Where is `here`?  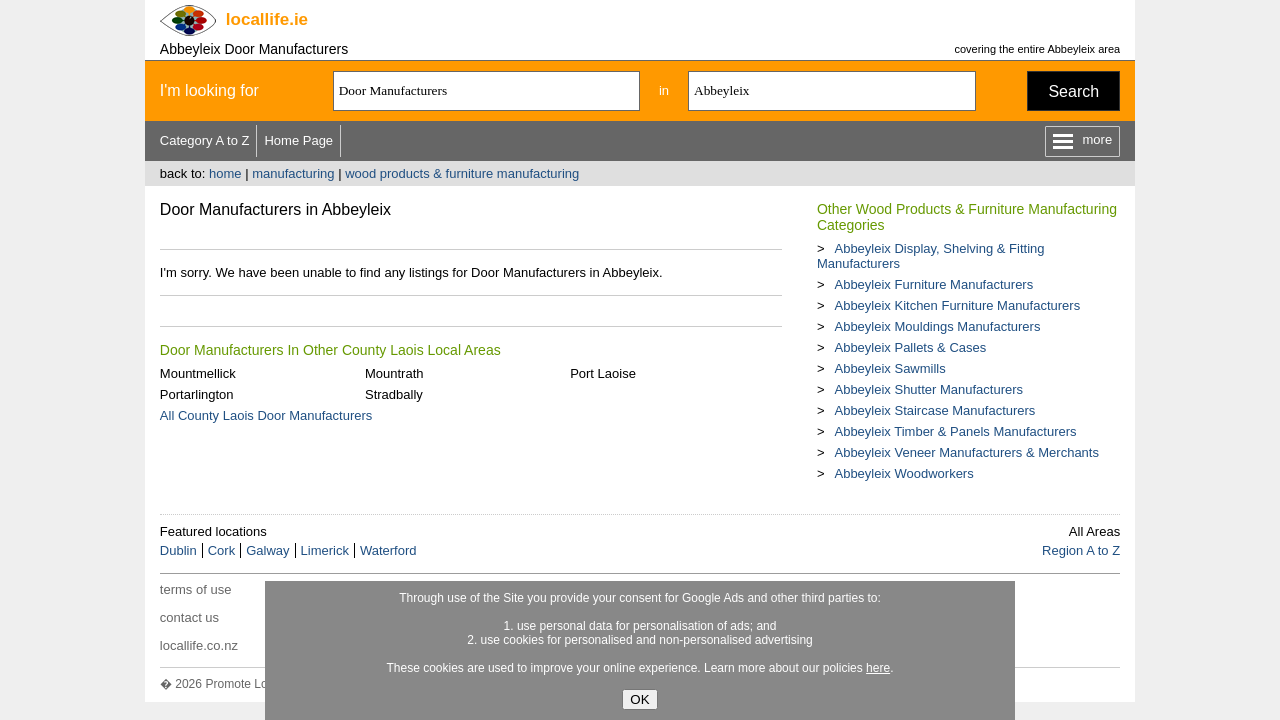
here is located at coordinates (878, 668).